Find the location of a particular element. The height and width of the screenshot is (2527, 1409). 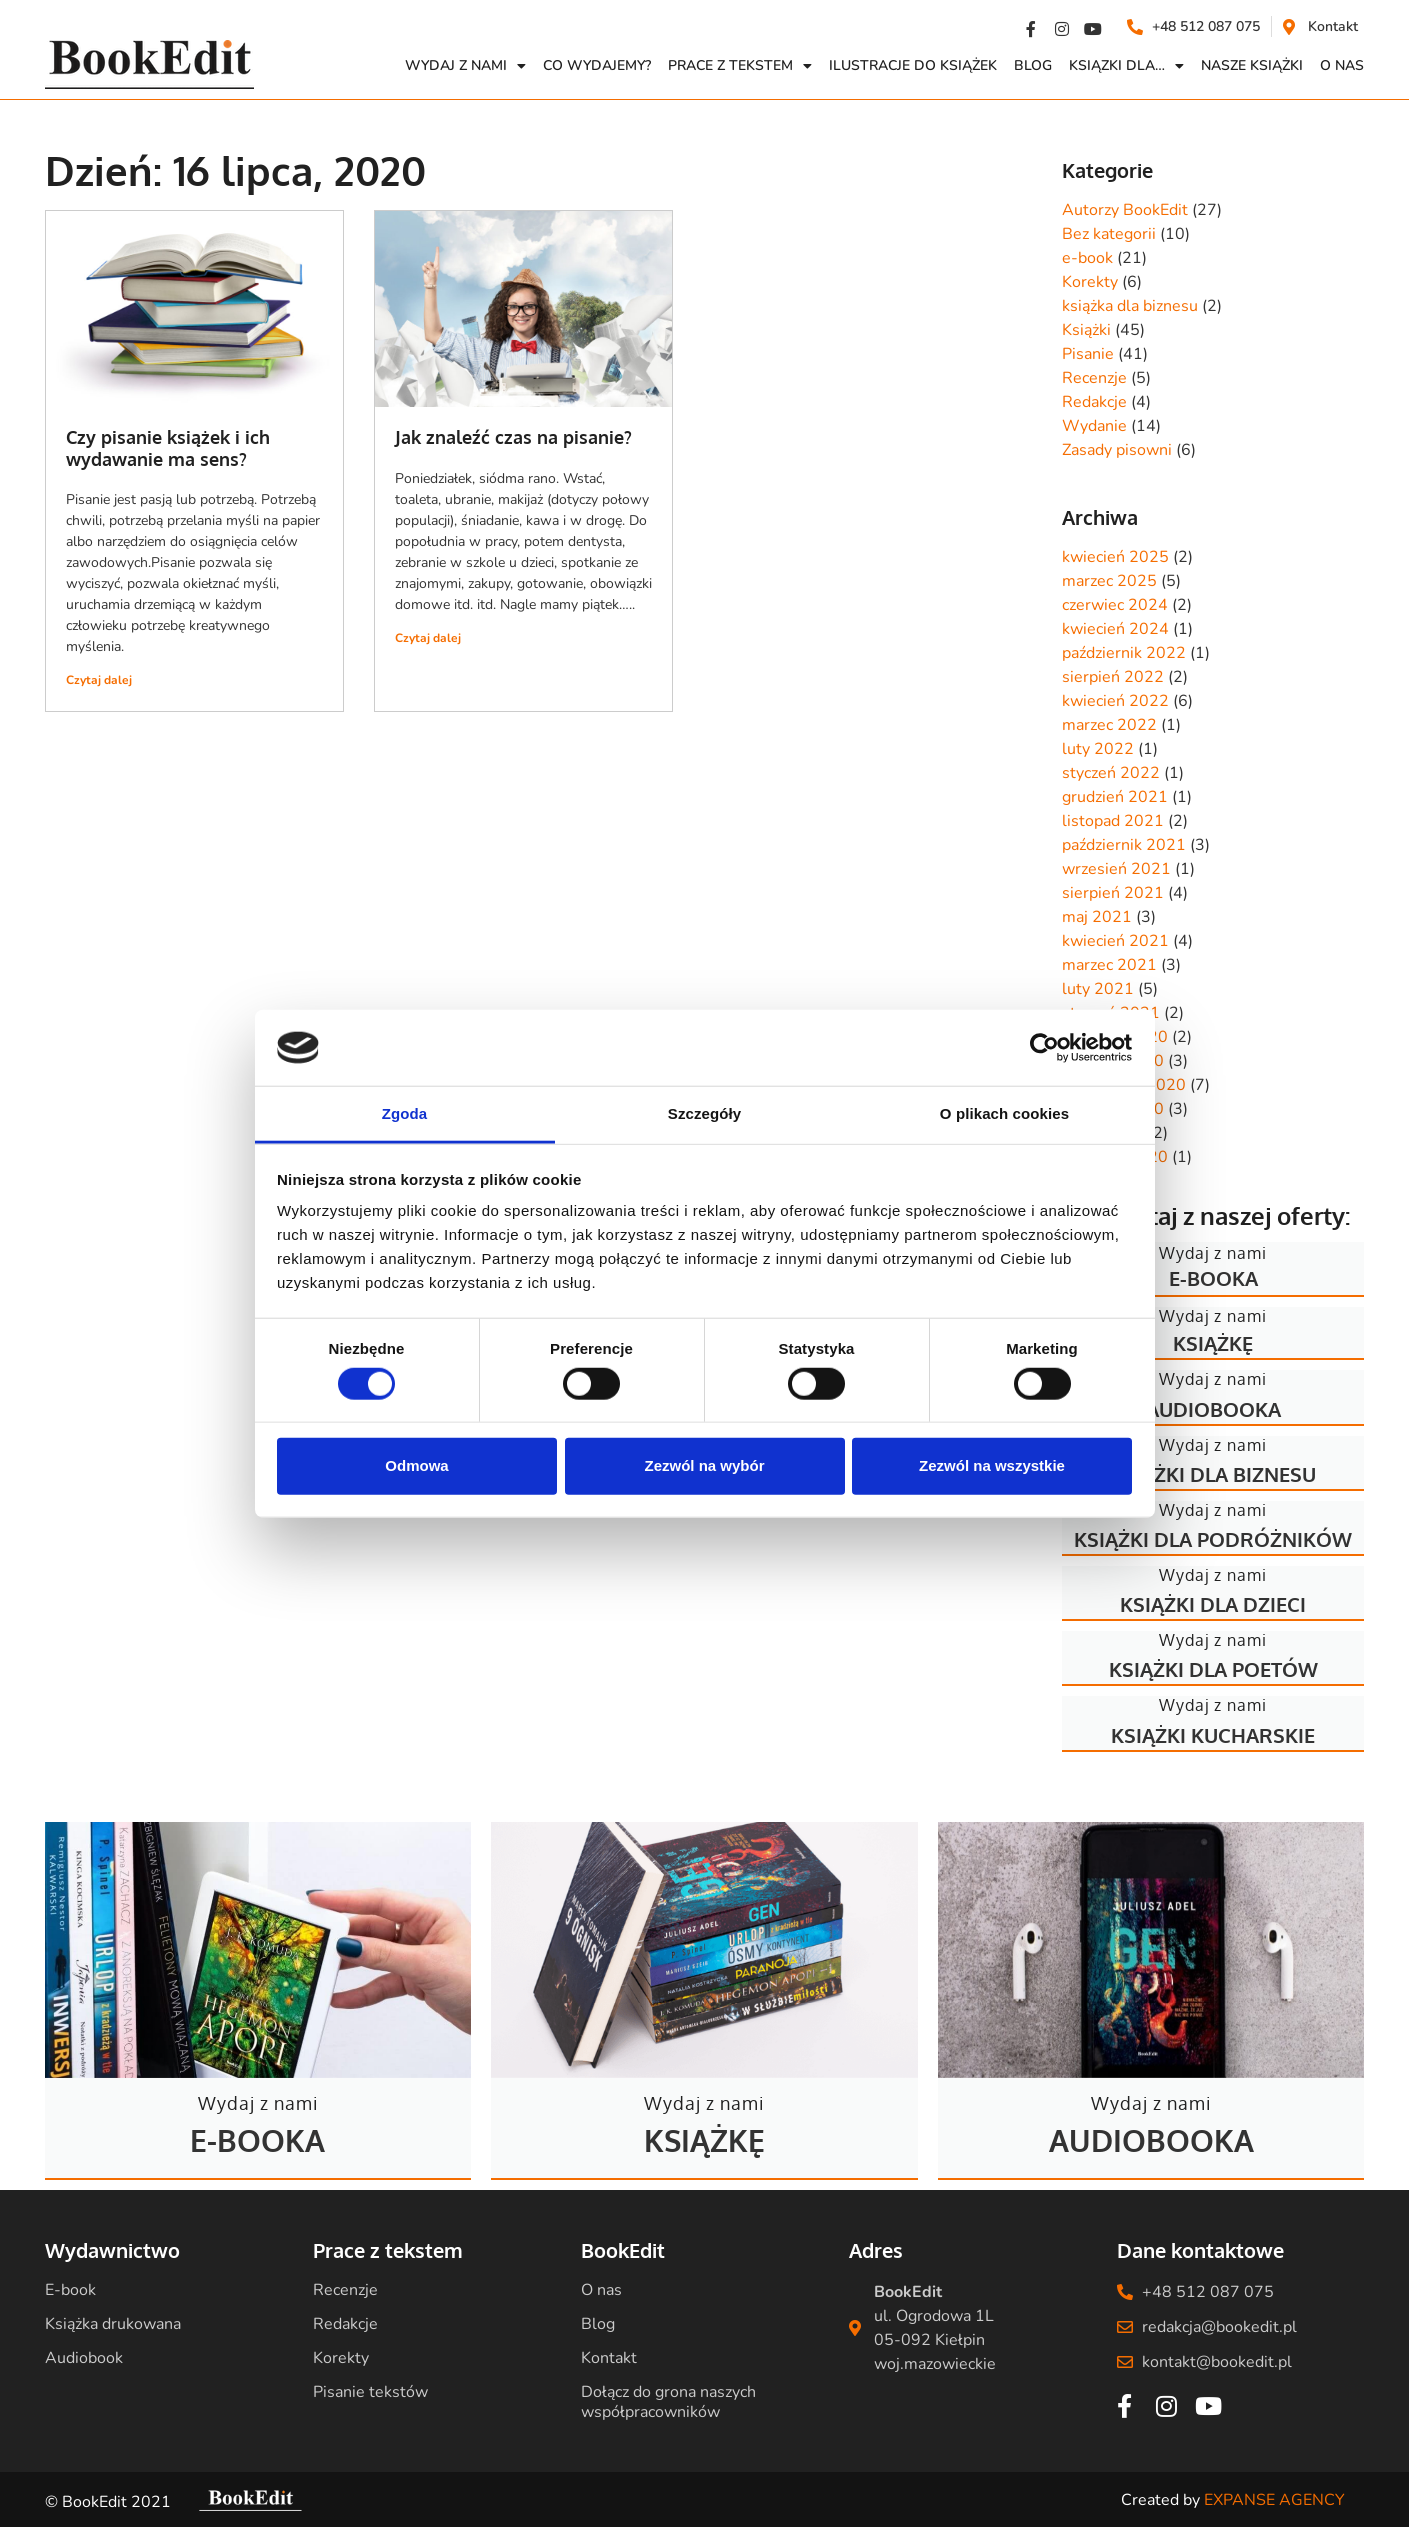

kwiecień 2025 is located at coordinates (1115, 557).